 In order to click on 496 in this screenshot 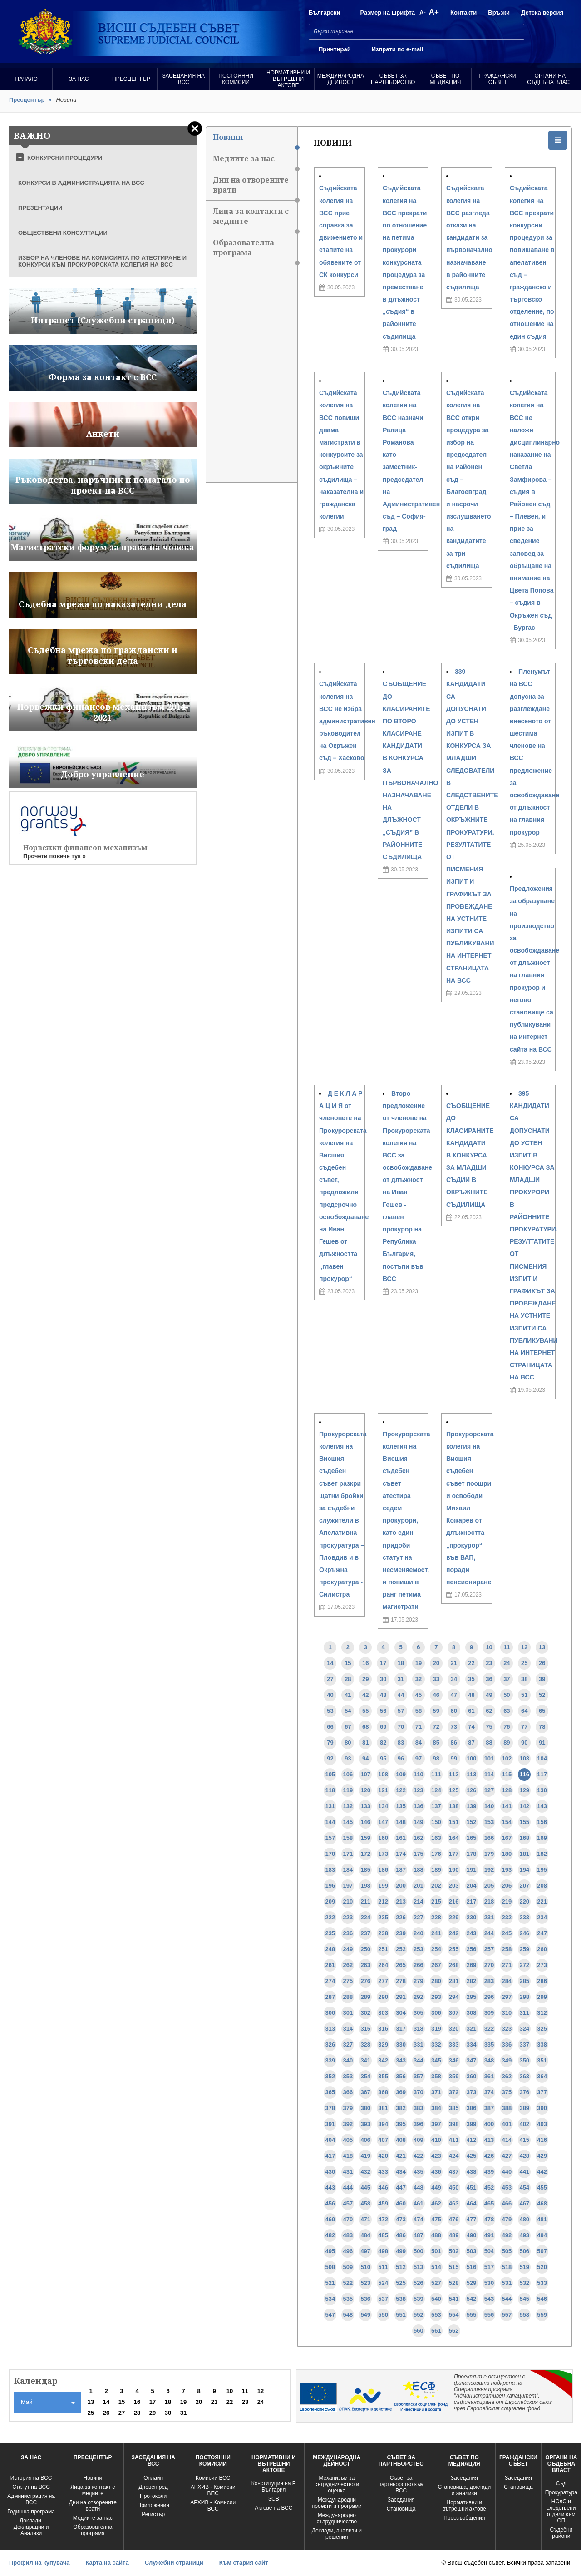, I will do `click(348, 2251)`.